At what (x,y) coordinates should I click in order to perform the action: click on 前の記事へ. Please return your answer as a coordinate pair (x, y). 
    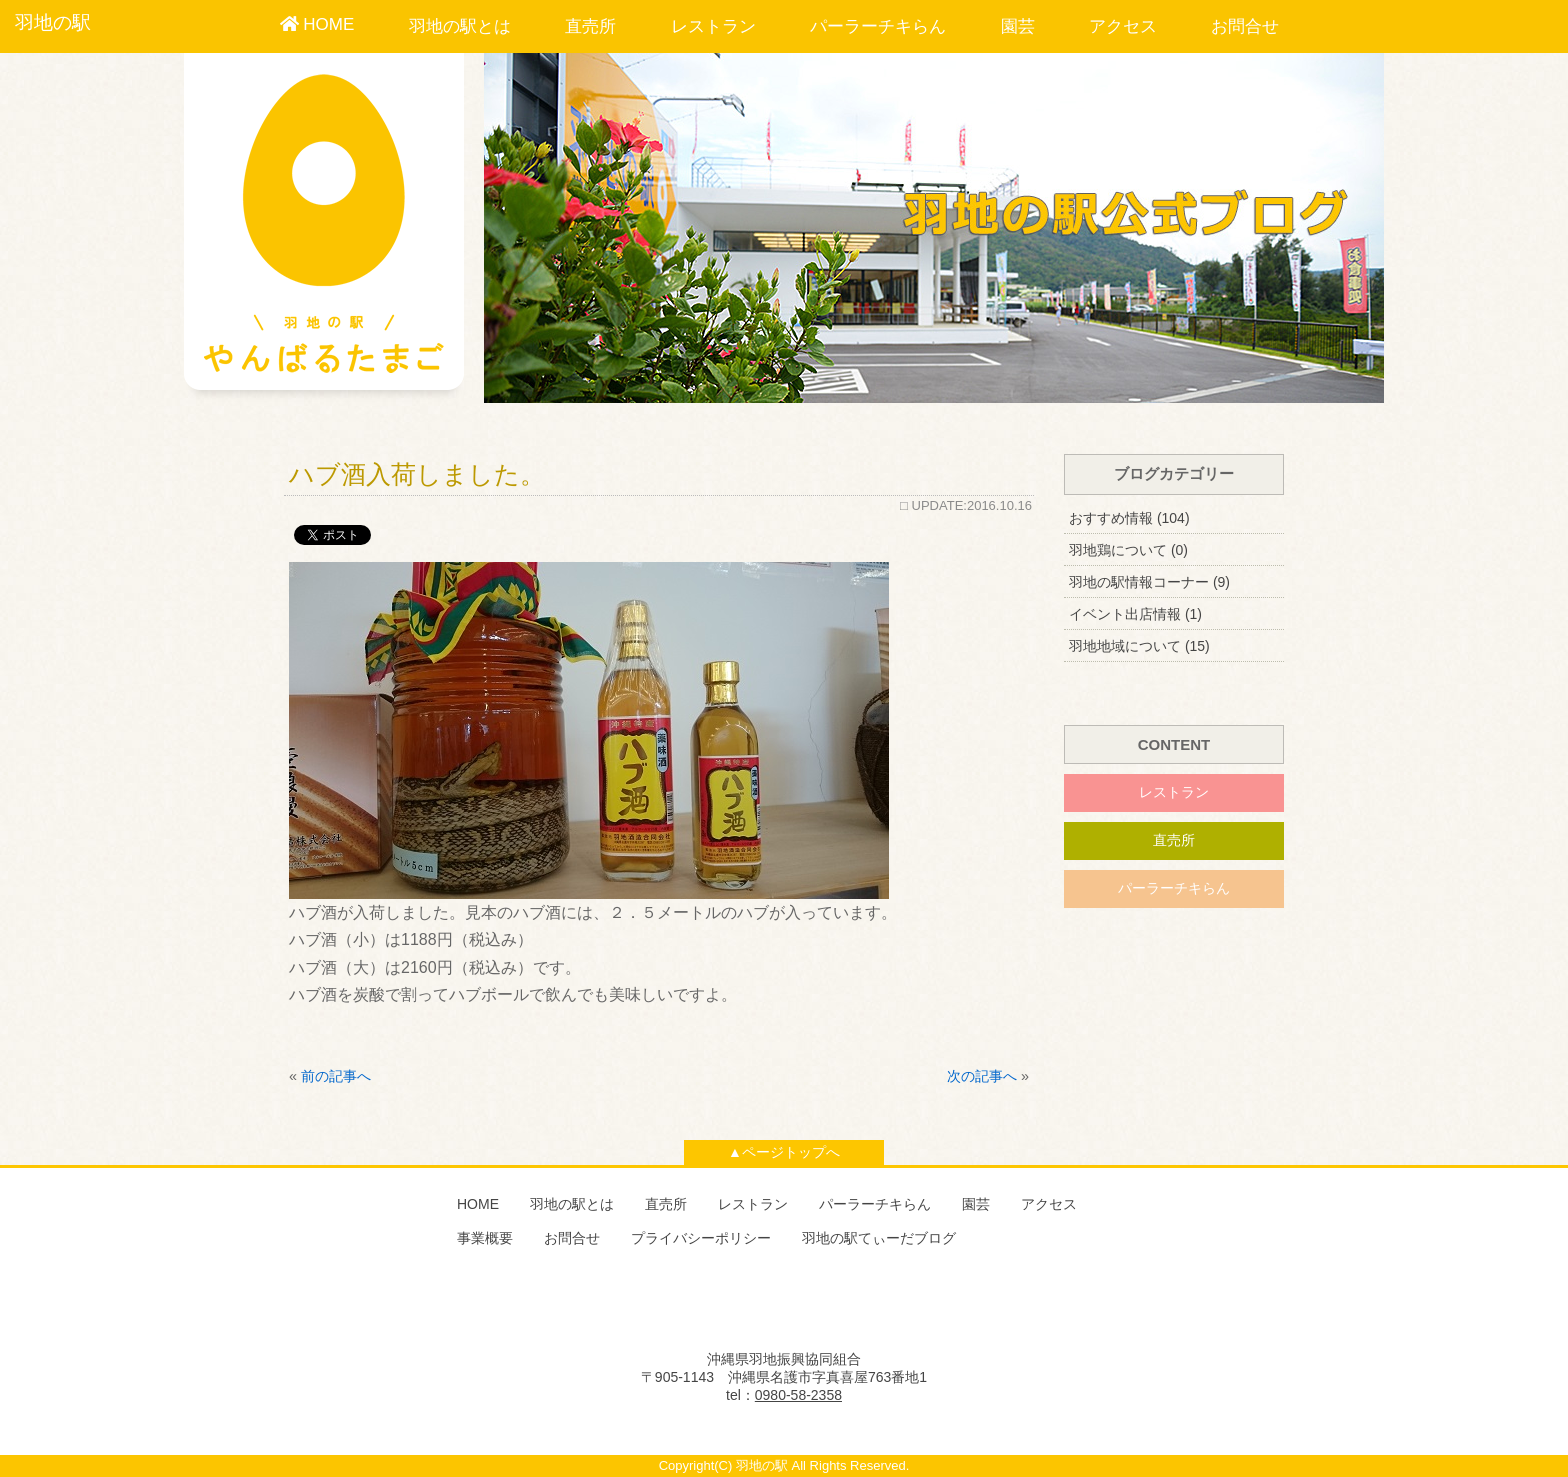
    Looking at the image, I should click on (336, 1076).